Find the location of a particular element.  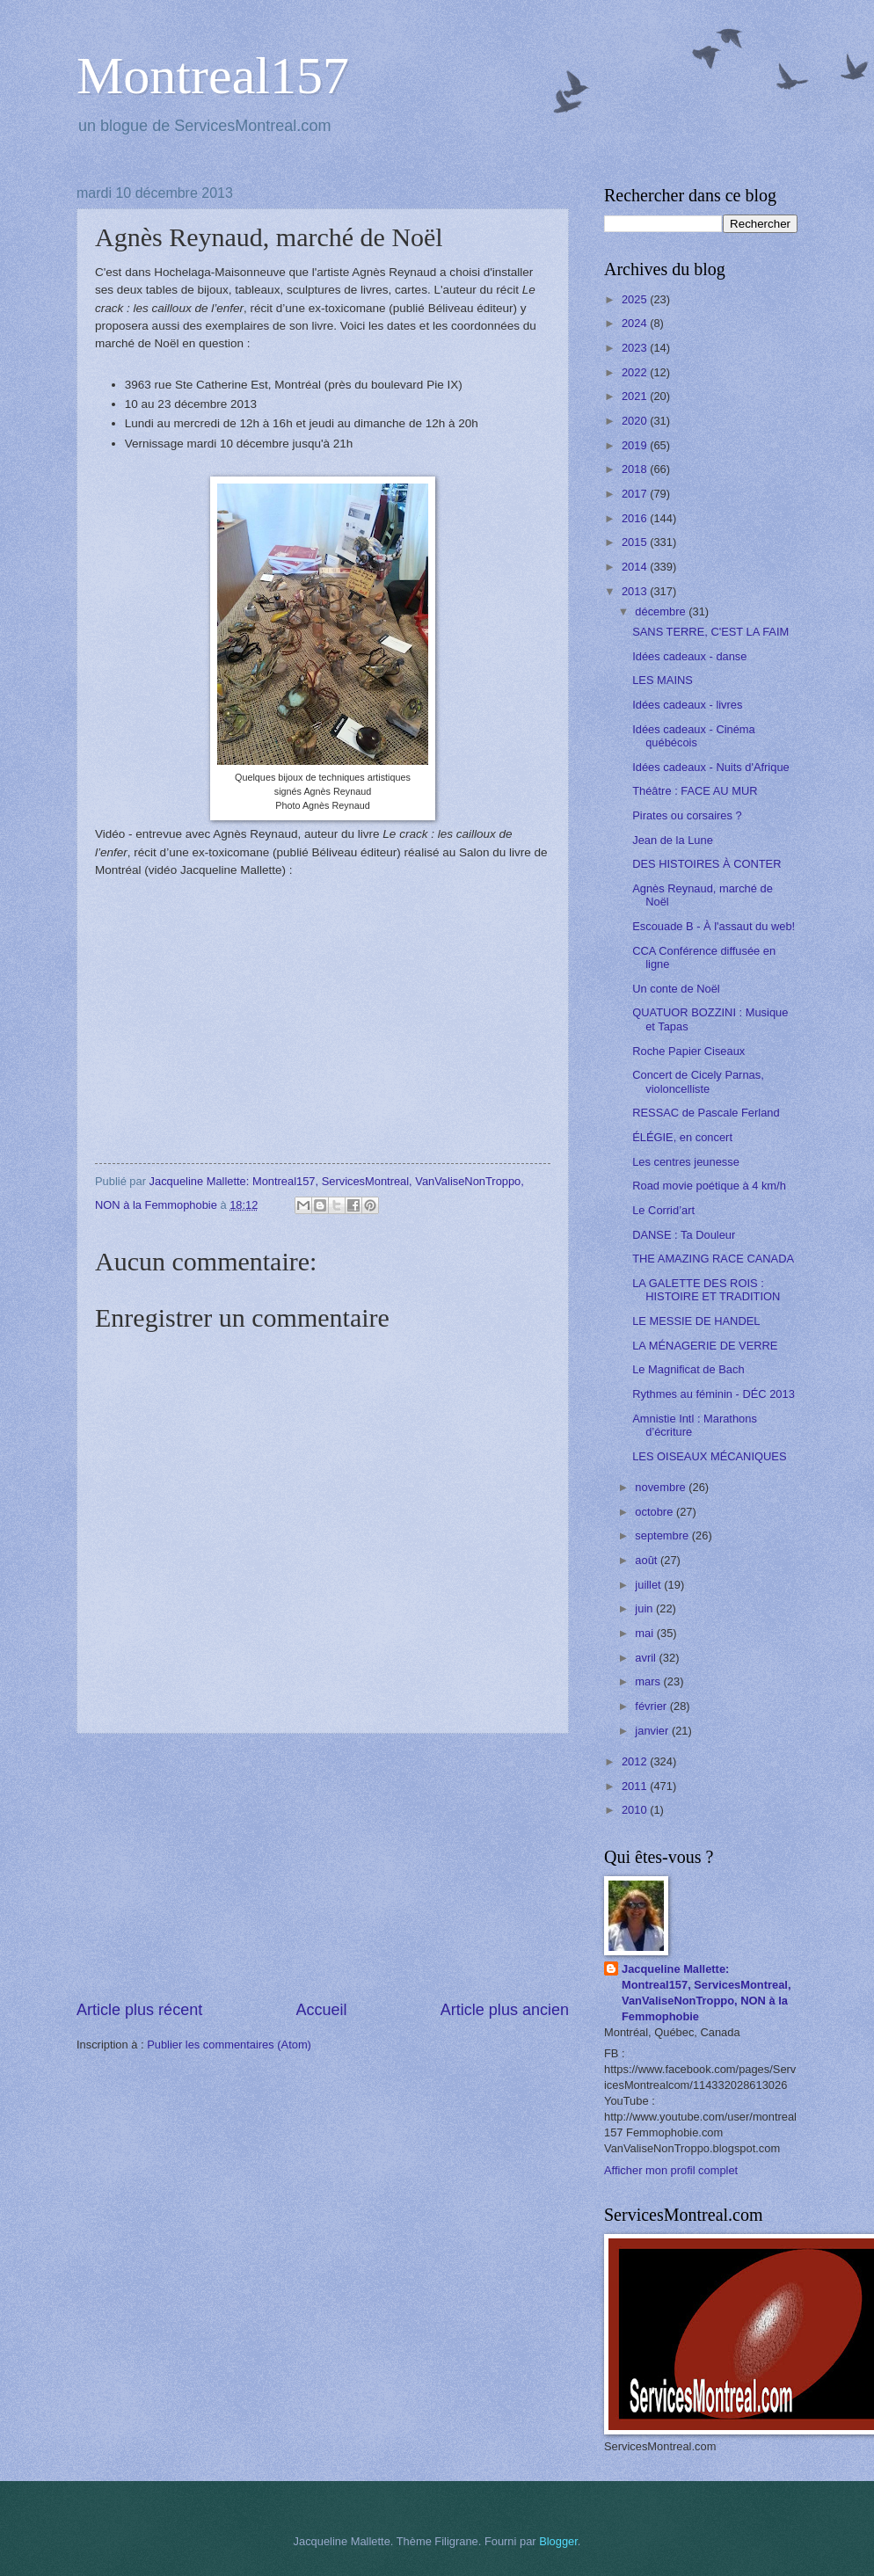

janvier is located at coordinates (653, 1730).